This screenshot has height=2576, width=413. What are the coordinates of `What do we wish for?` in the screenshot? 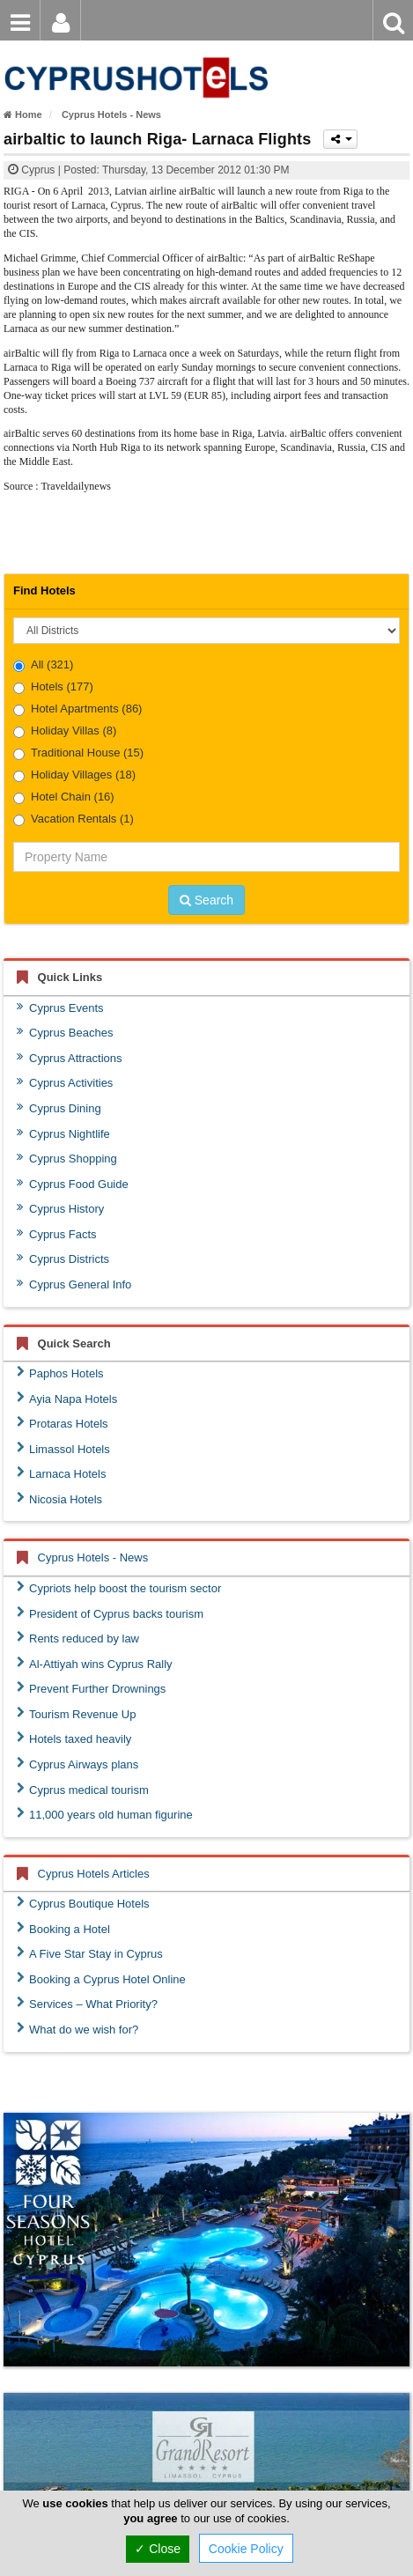 It's located at (77, 2029).